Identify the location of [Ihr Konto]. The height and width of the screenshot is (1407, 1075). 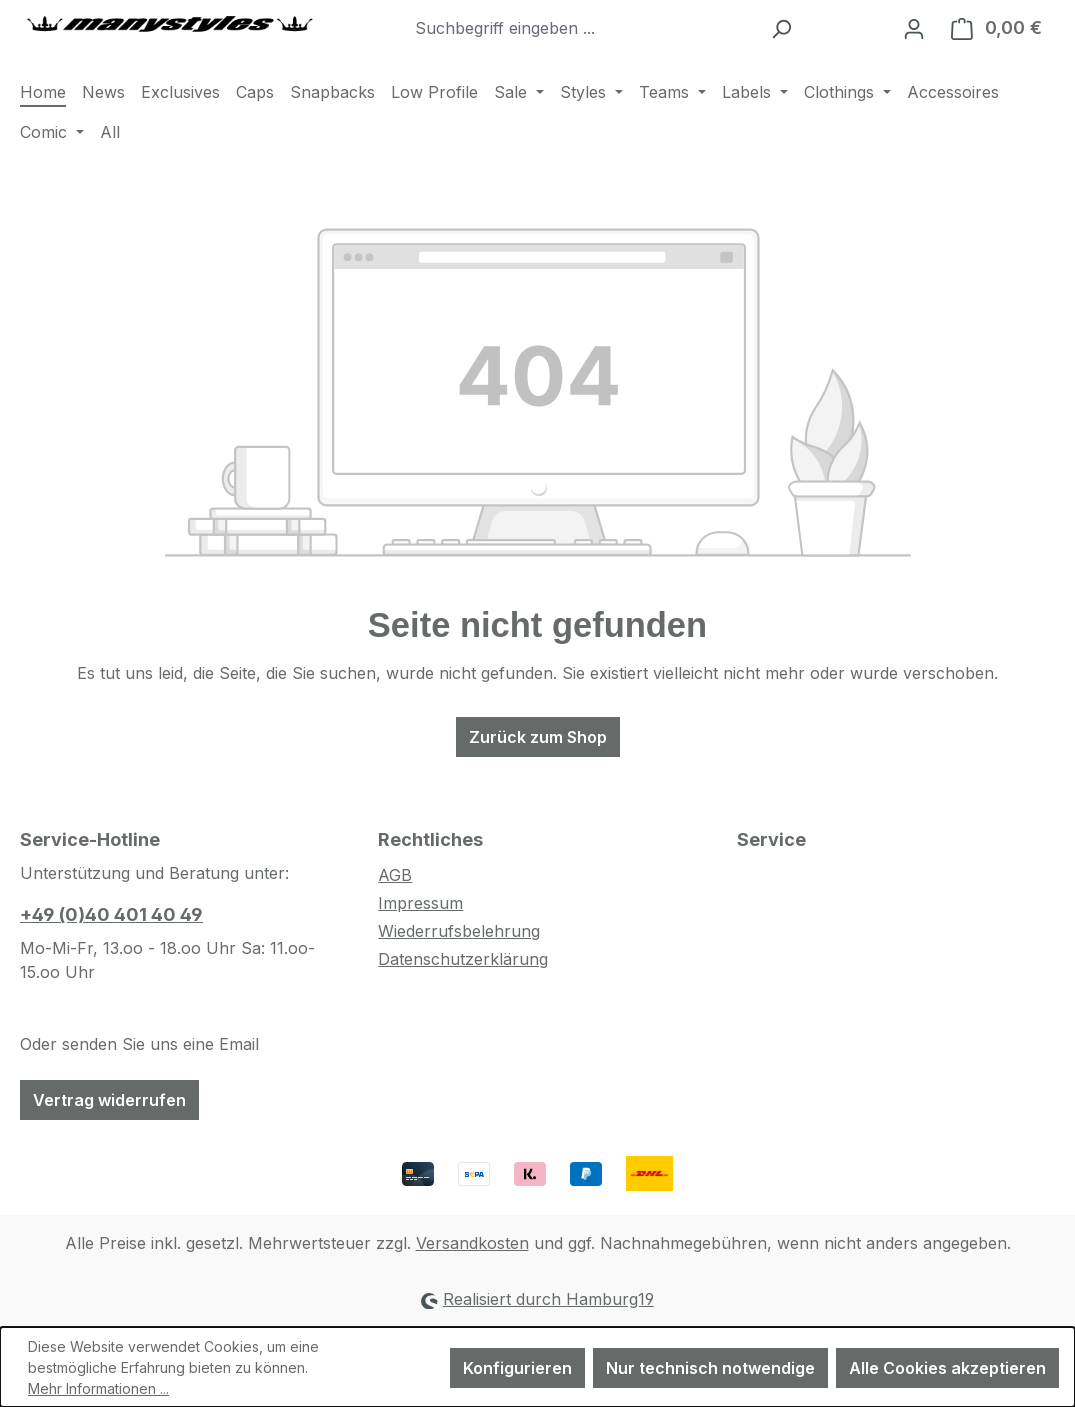
(914, 28).